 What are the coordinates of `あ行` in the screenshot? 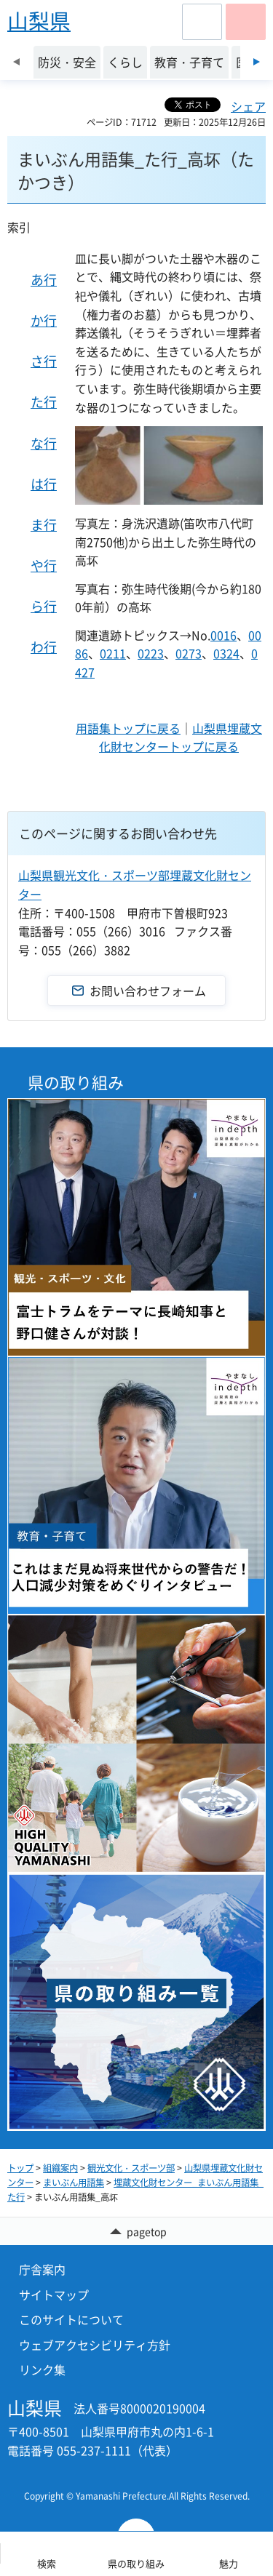 It's located at (44, 279).